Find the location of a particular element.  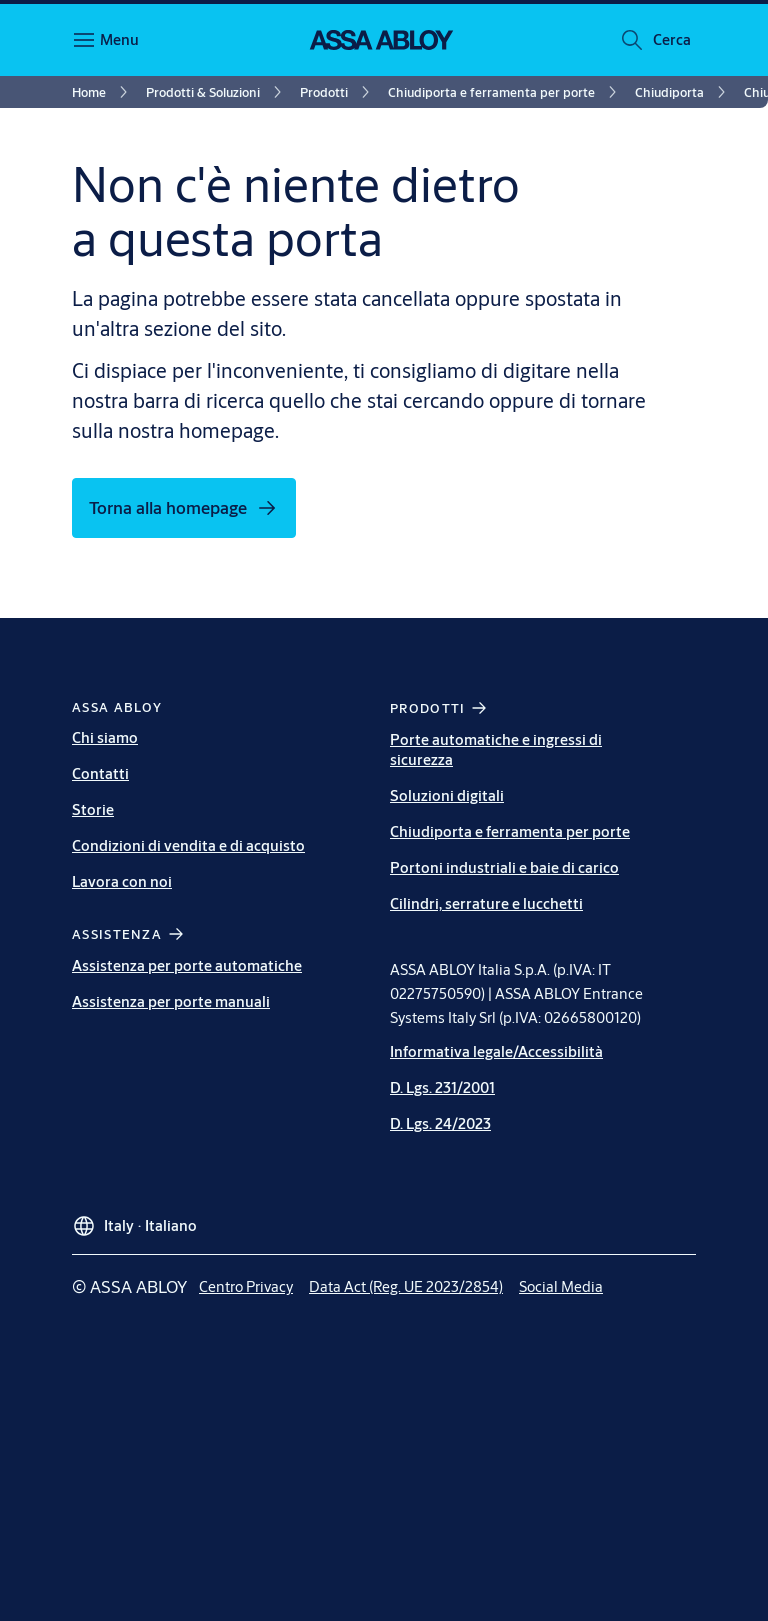

Storie is located at coordinates (93, 809).